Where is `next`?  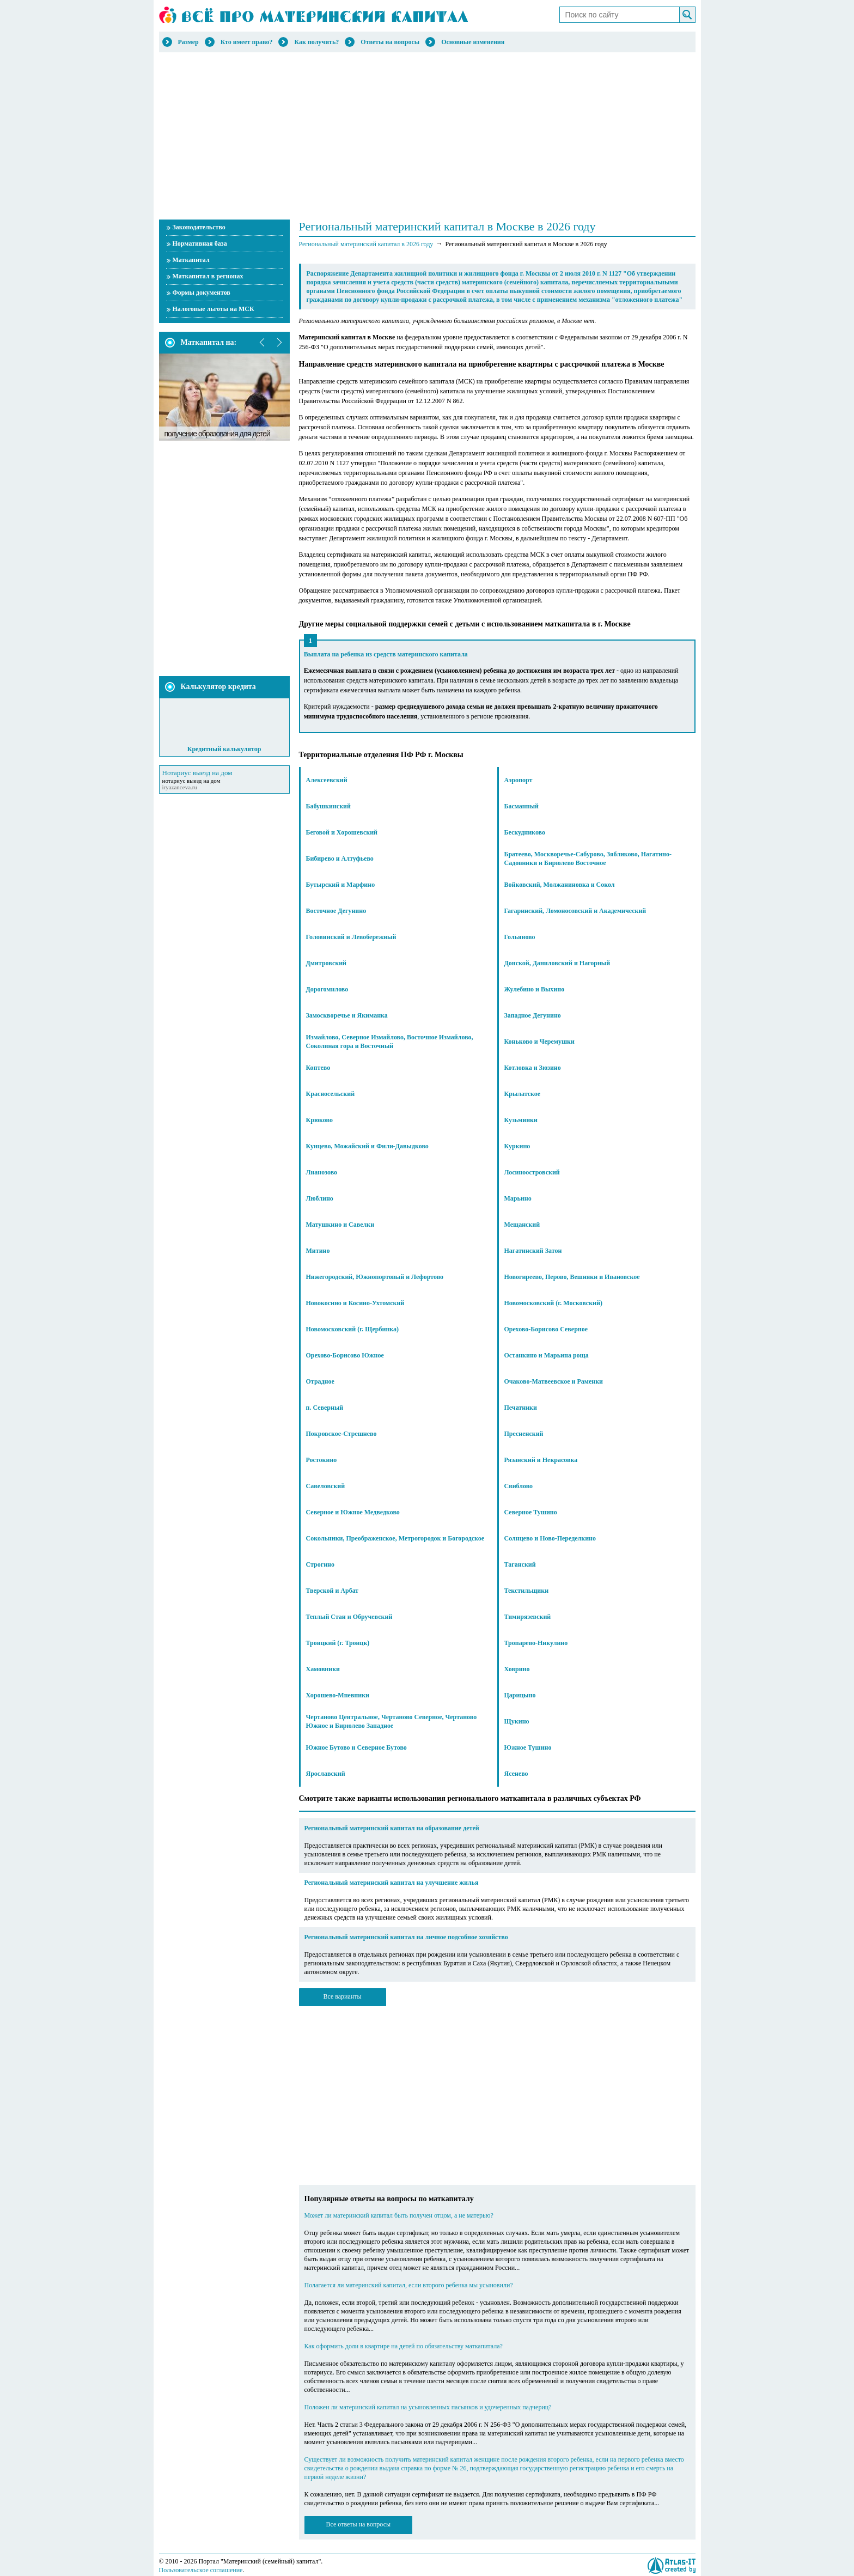
next is located at coordinates (279, 342).